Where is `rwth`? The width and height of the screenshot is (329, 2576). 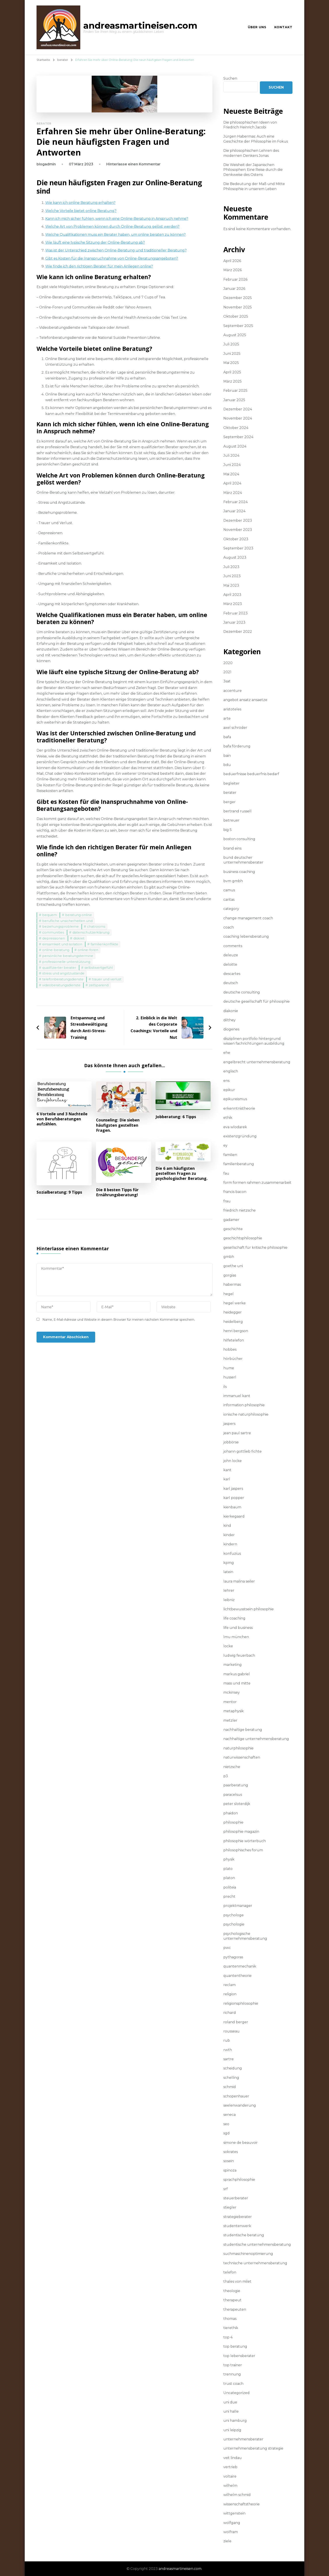
rwth is located at coordinates (227, 2050).